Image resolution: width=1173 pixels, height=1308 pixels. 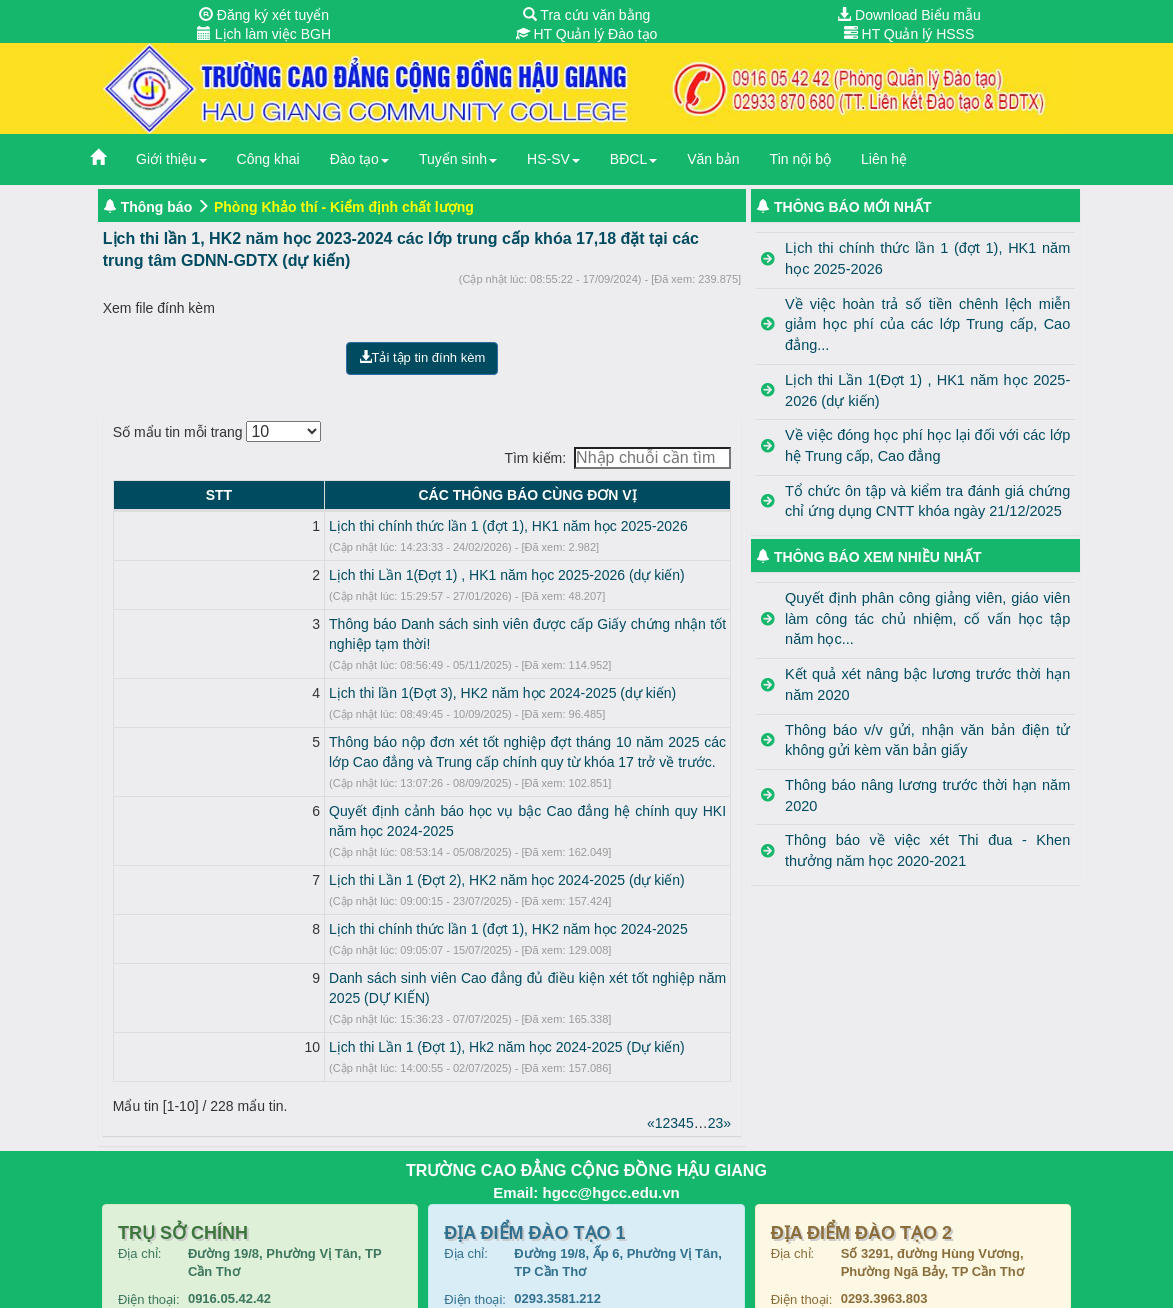 I want to click on Liên hệ, so click(x=884, y=159).